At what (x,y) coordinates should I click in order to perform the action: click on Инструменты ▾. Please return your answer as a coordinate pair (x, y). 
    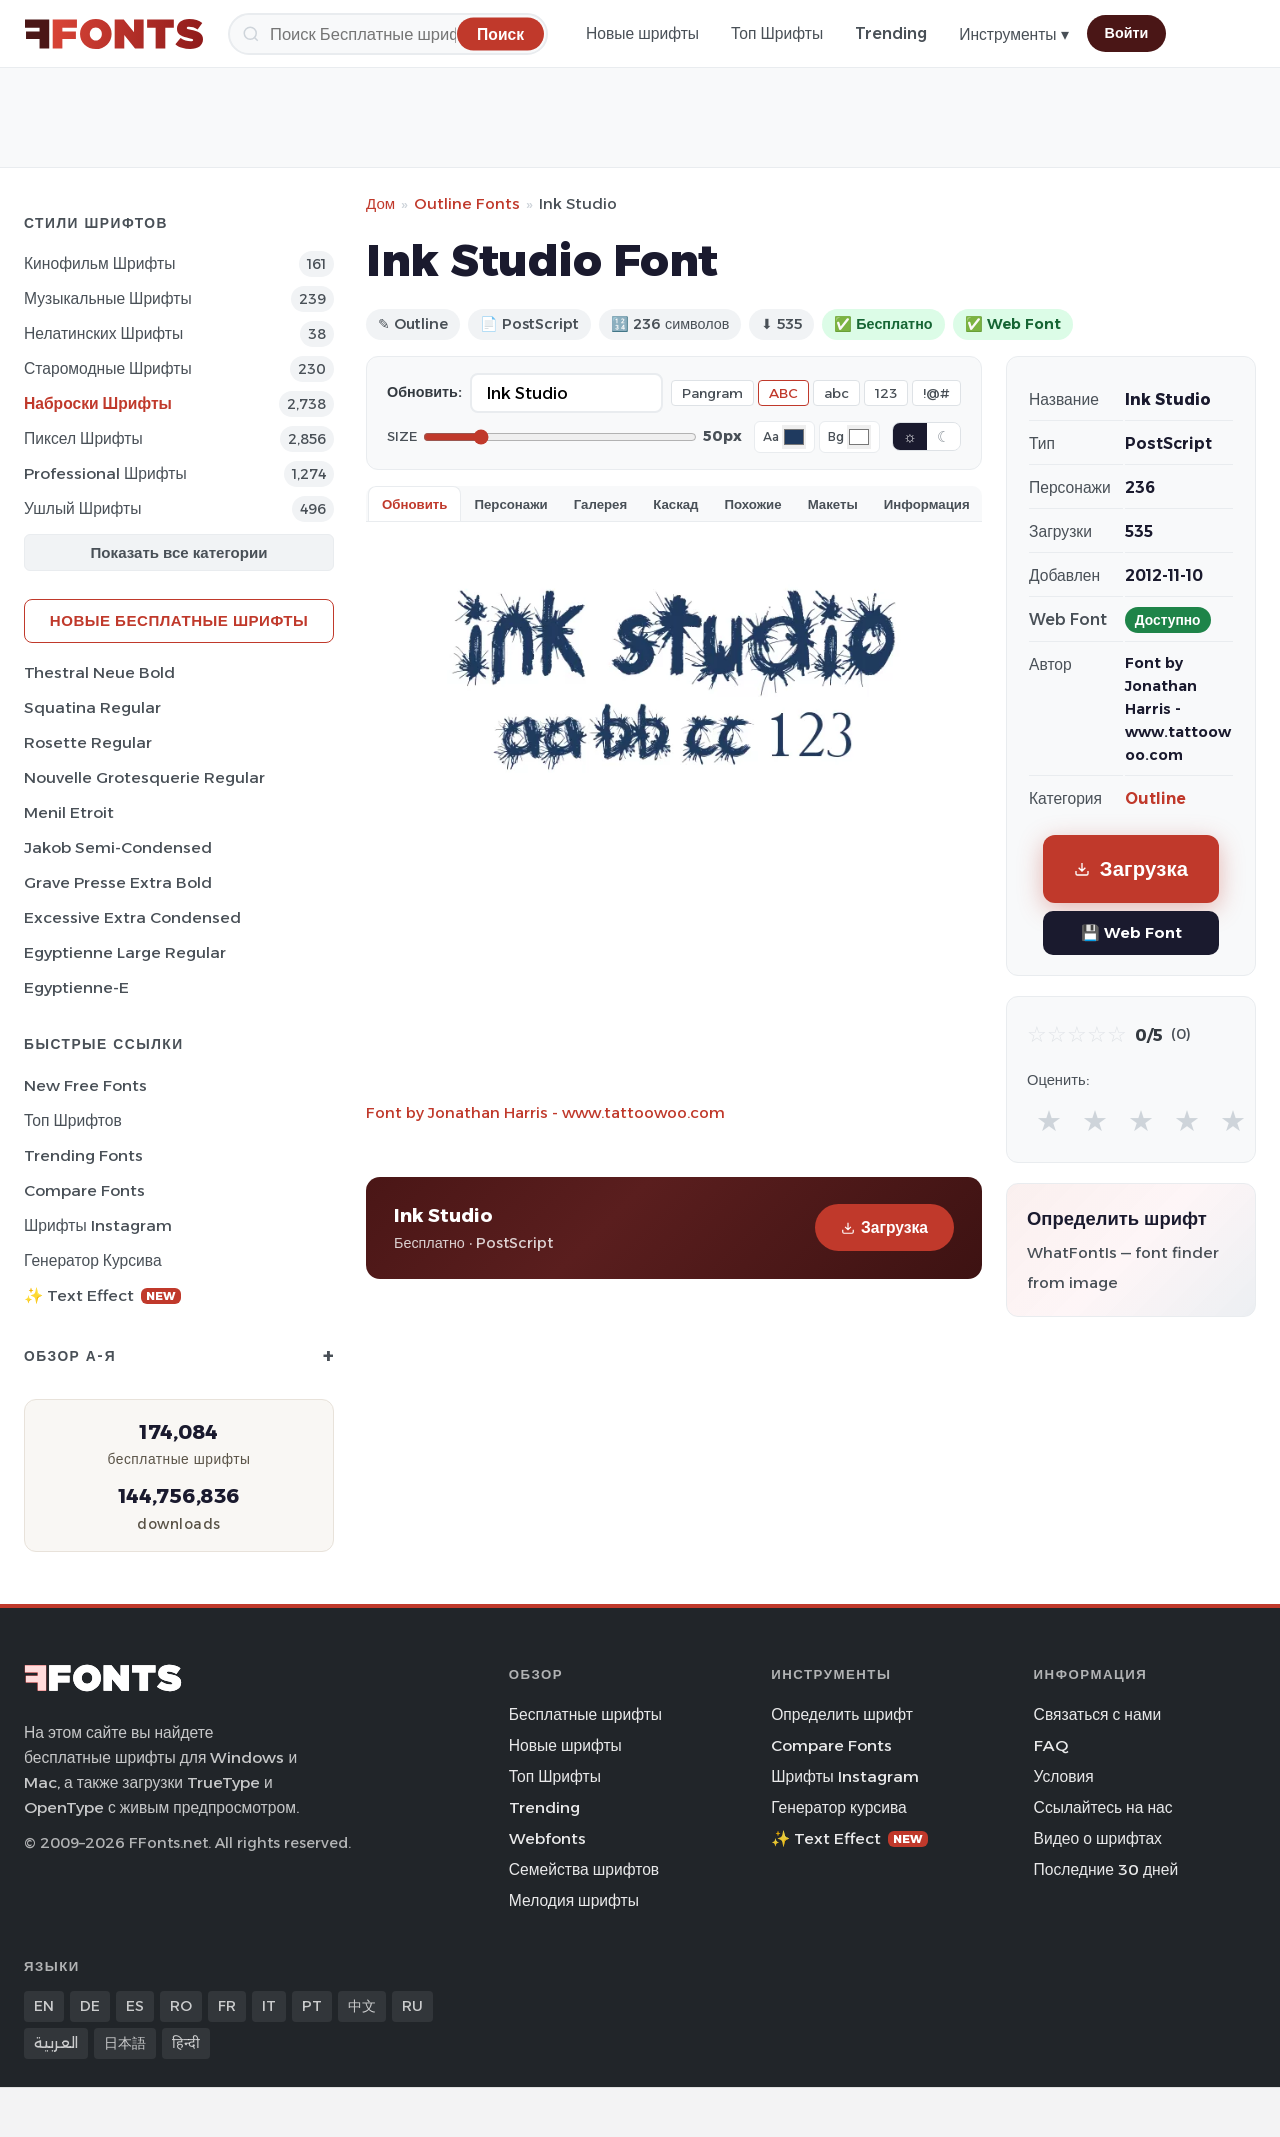
    Looking at the image, I should click on (1013, 34).